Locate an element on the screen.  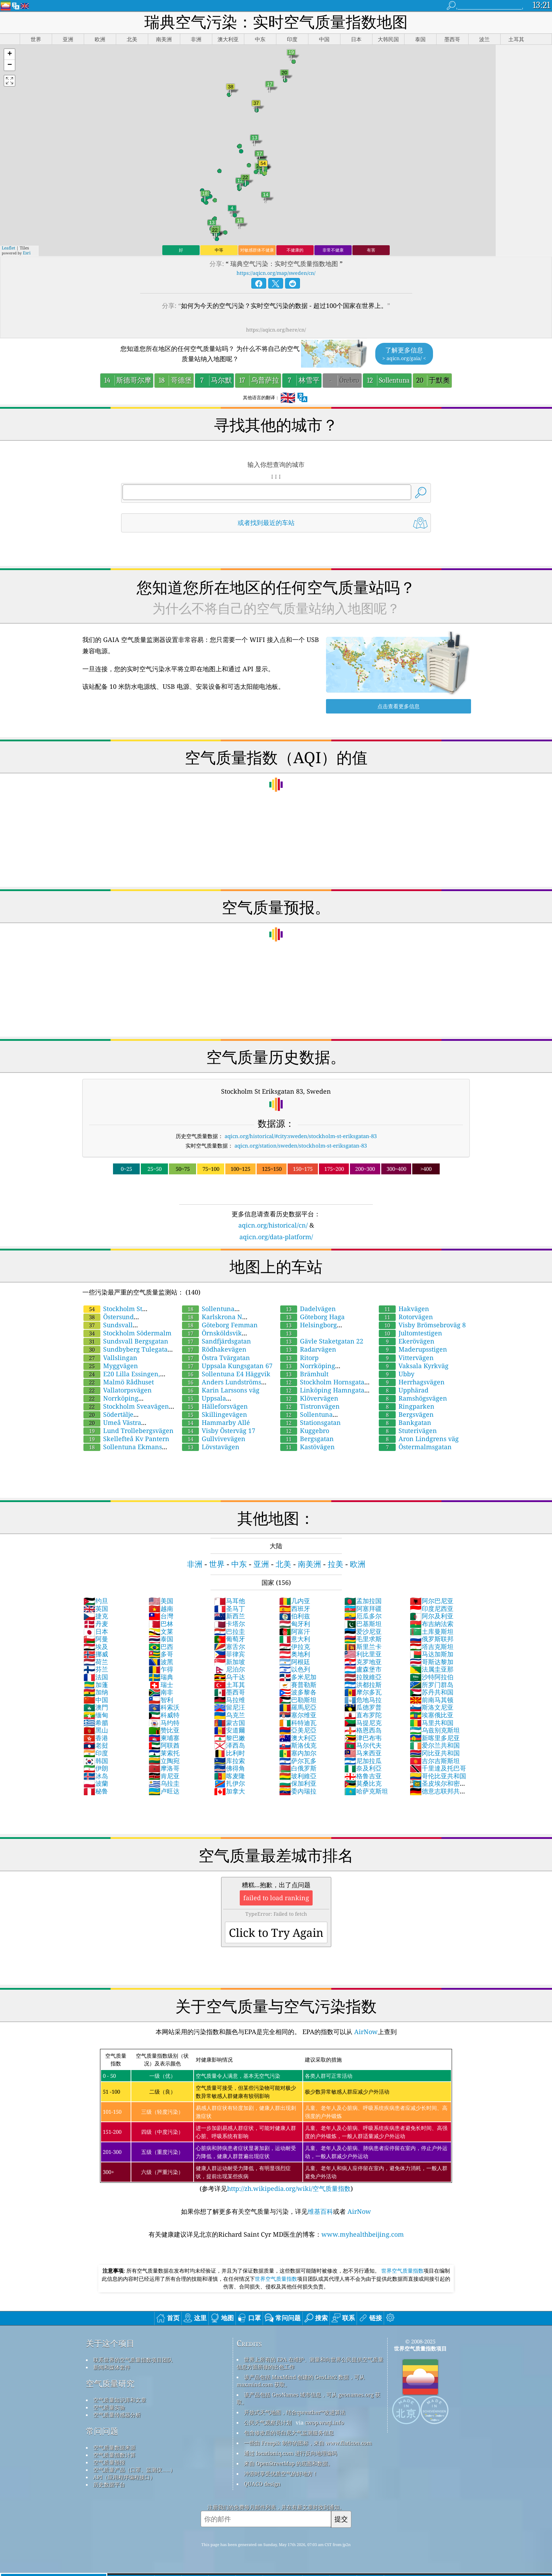
立陶宛 is located at coordinates (164, 1760).